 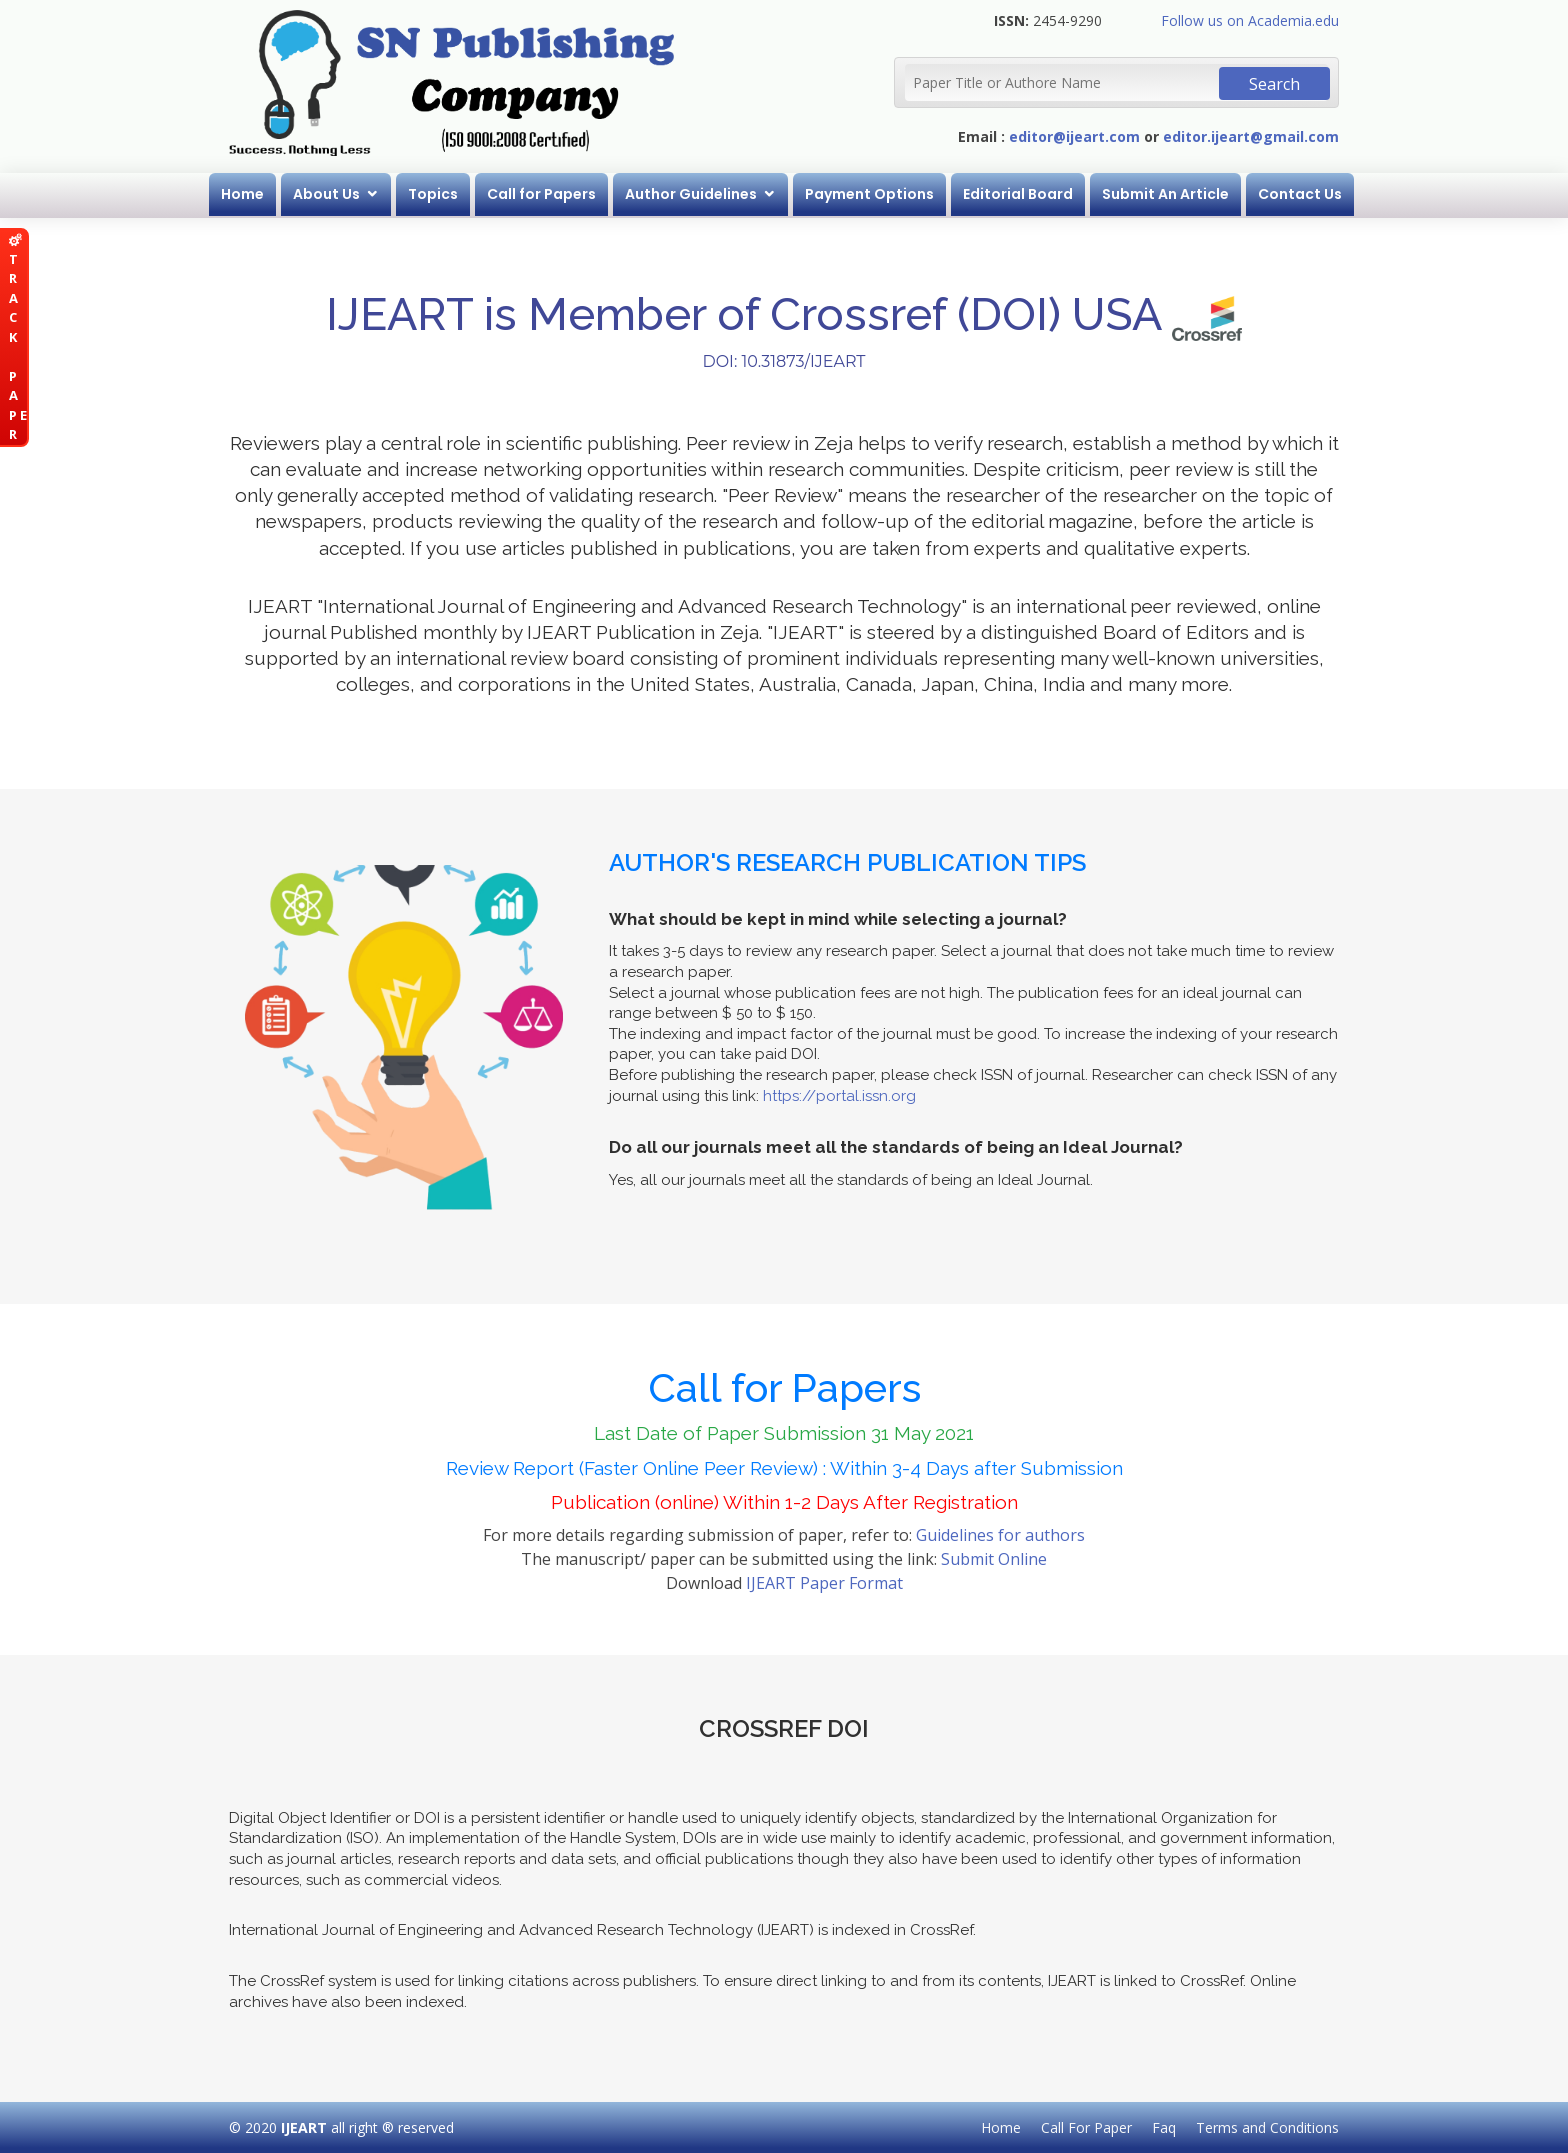 I want to click on About Us, so click(x=326, y=194).